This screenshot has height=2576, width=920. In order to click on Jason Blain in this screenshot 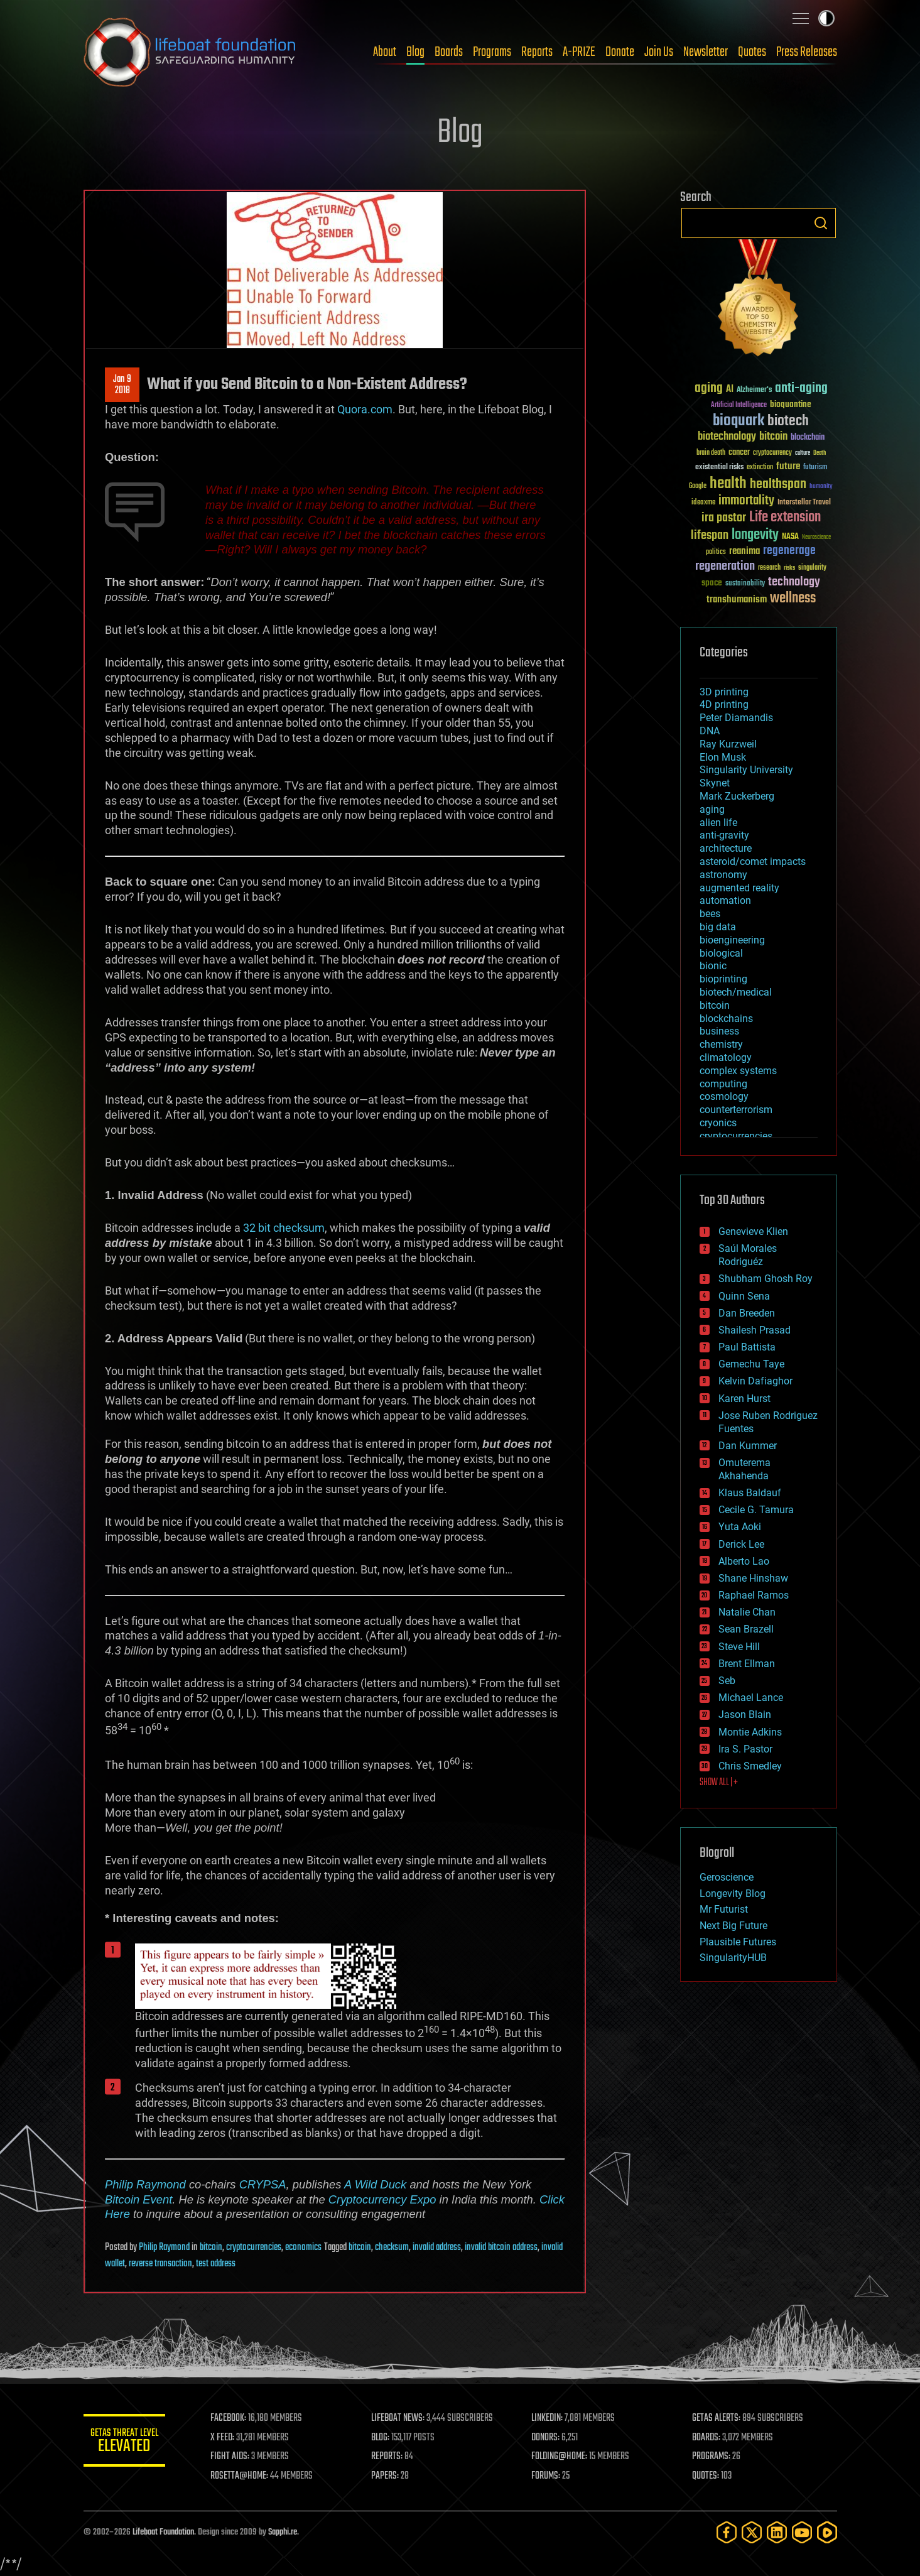, I will do `click(744, 1714)`.